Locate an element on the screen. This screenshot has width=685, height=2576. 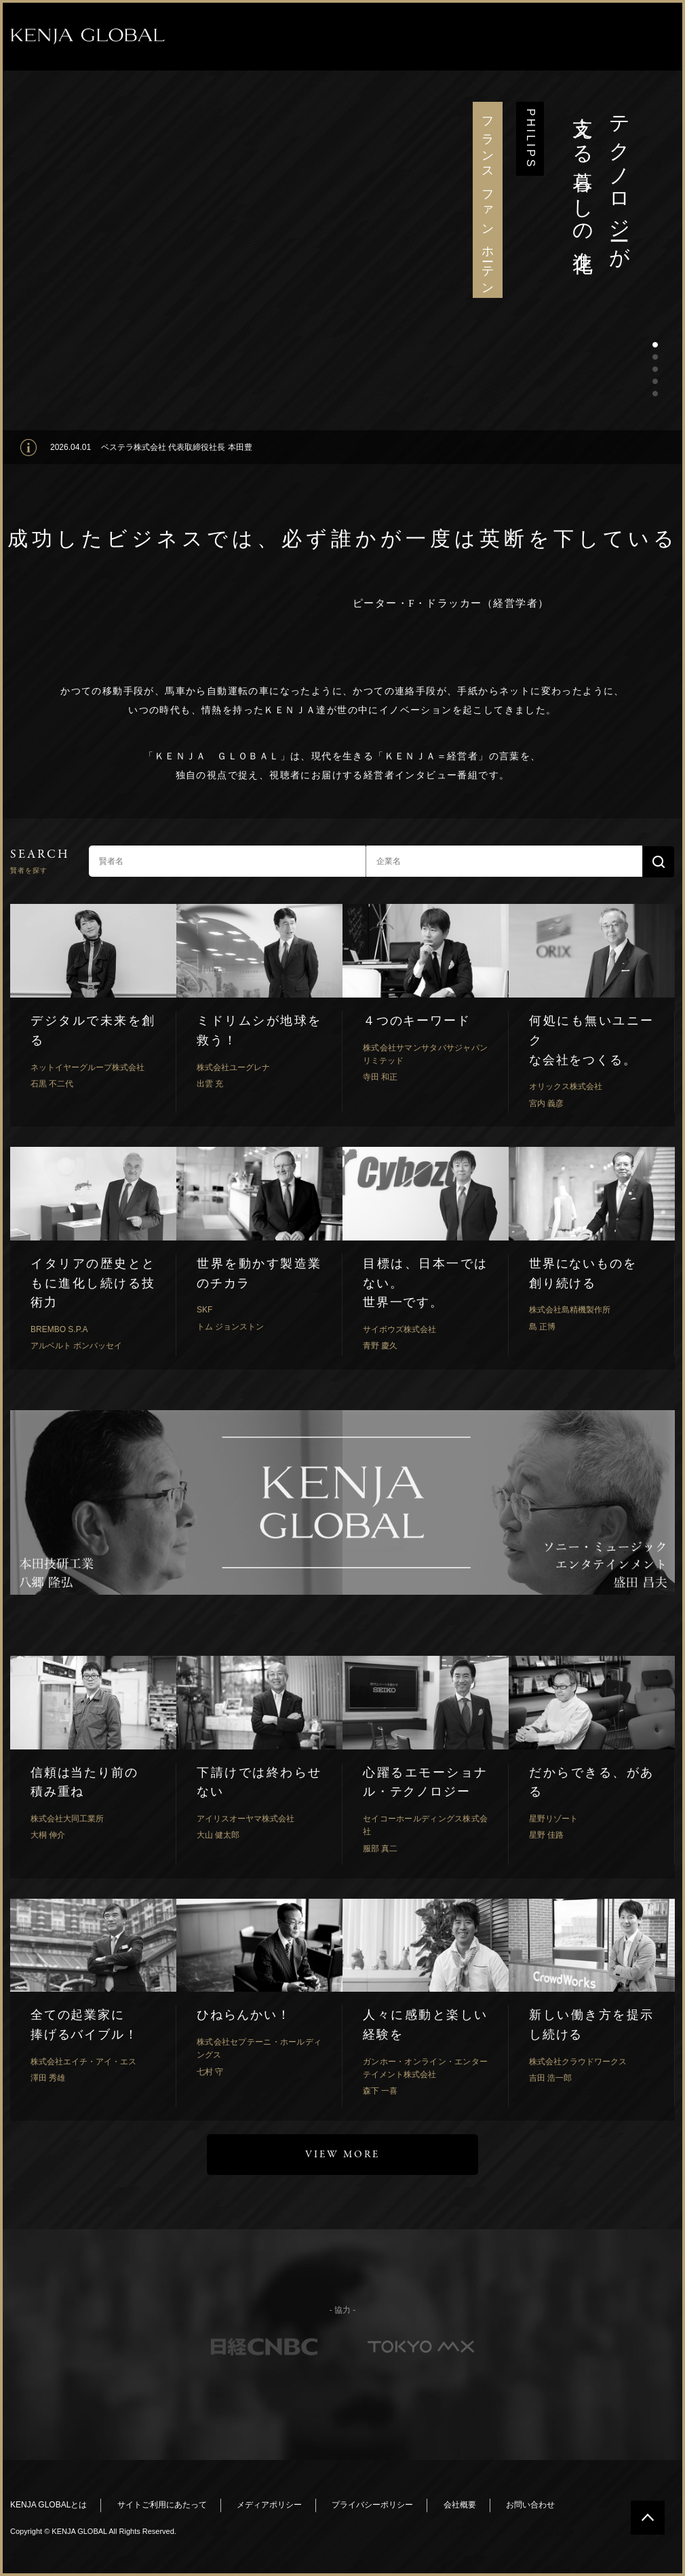
メディアポリシー is located at coordinates (269, 2504).